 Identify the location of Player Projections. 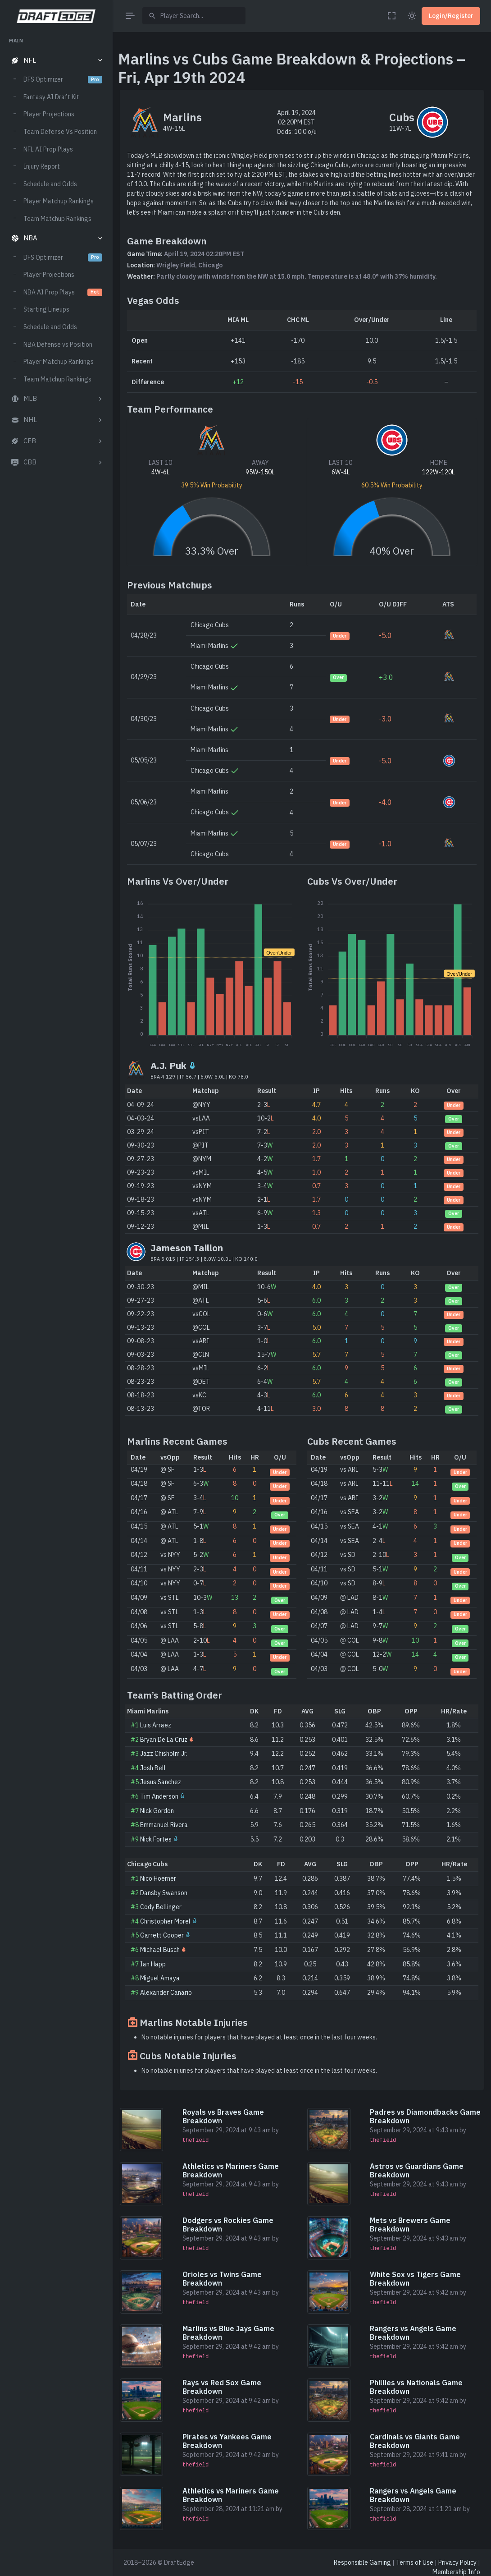
(48, 114).